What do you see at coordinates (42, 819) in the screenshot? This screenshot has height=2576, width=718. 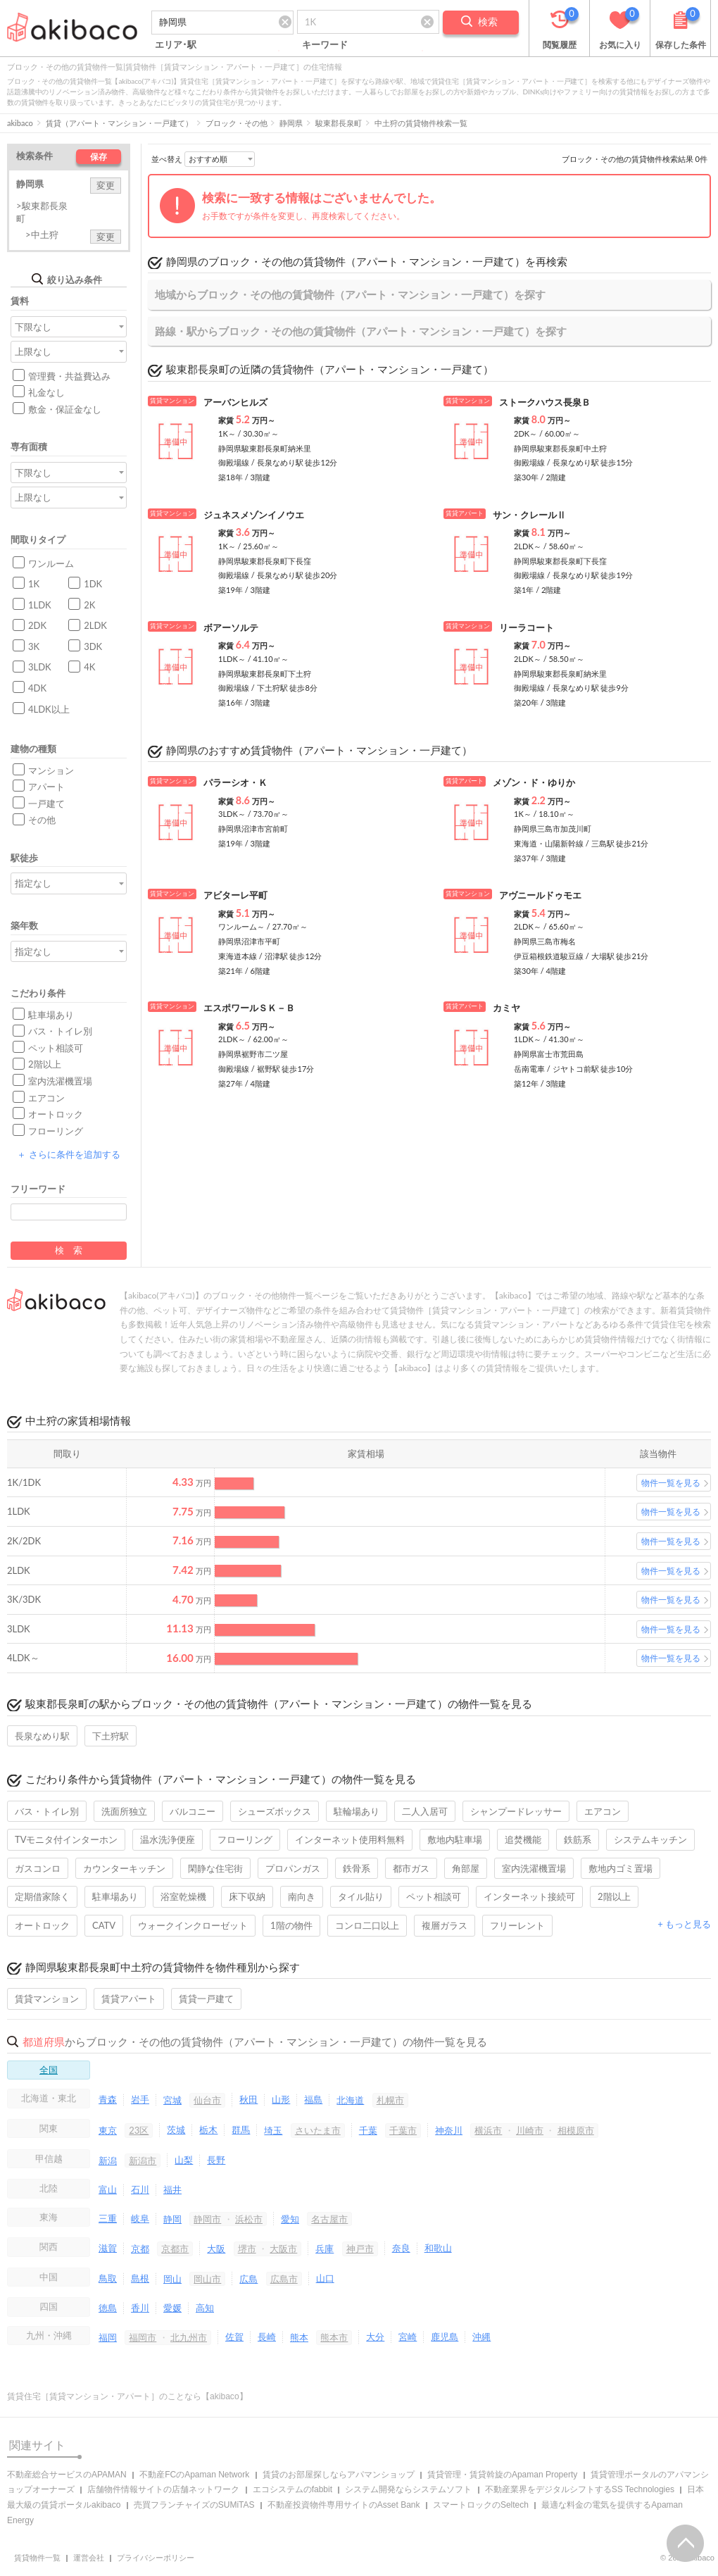 I see `その他` at bounding box center [42, 819].